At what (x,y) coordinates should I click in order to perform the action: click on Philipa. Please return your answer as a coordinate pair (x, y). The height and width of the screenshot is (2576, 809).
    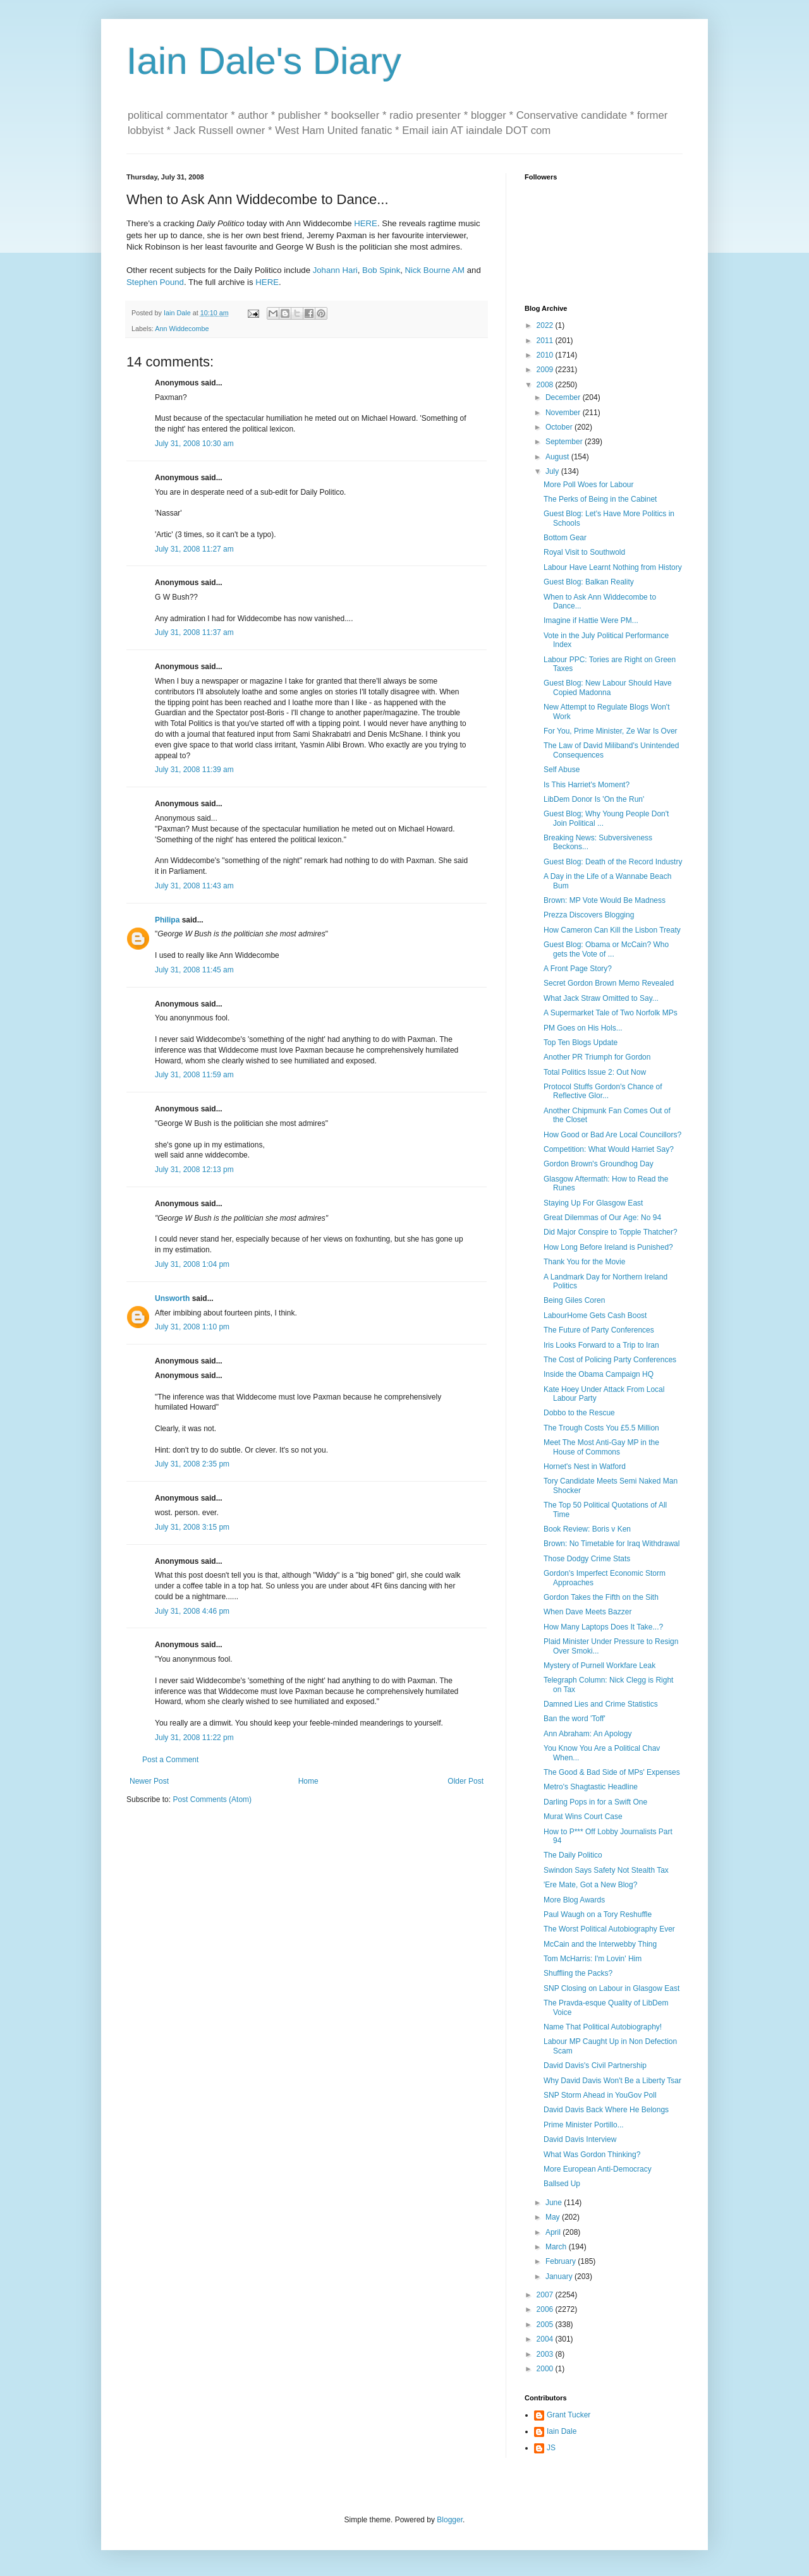
    Looking at the image, I should click on (167, 920).